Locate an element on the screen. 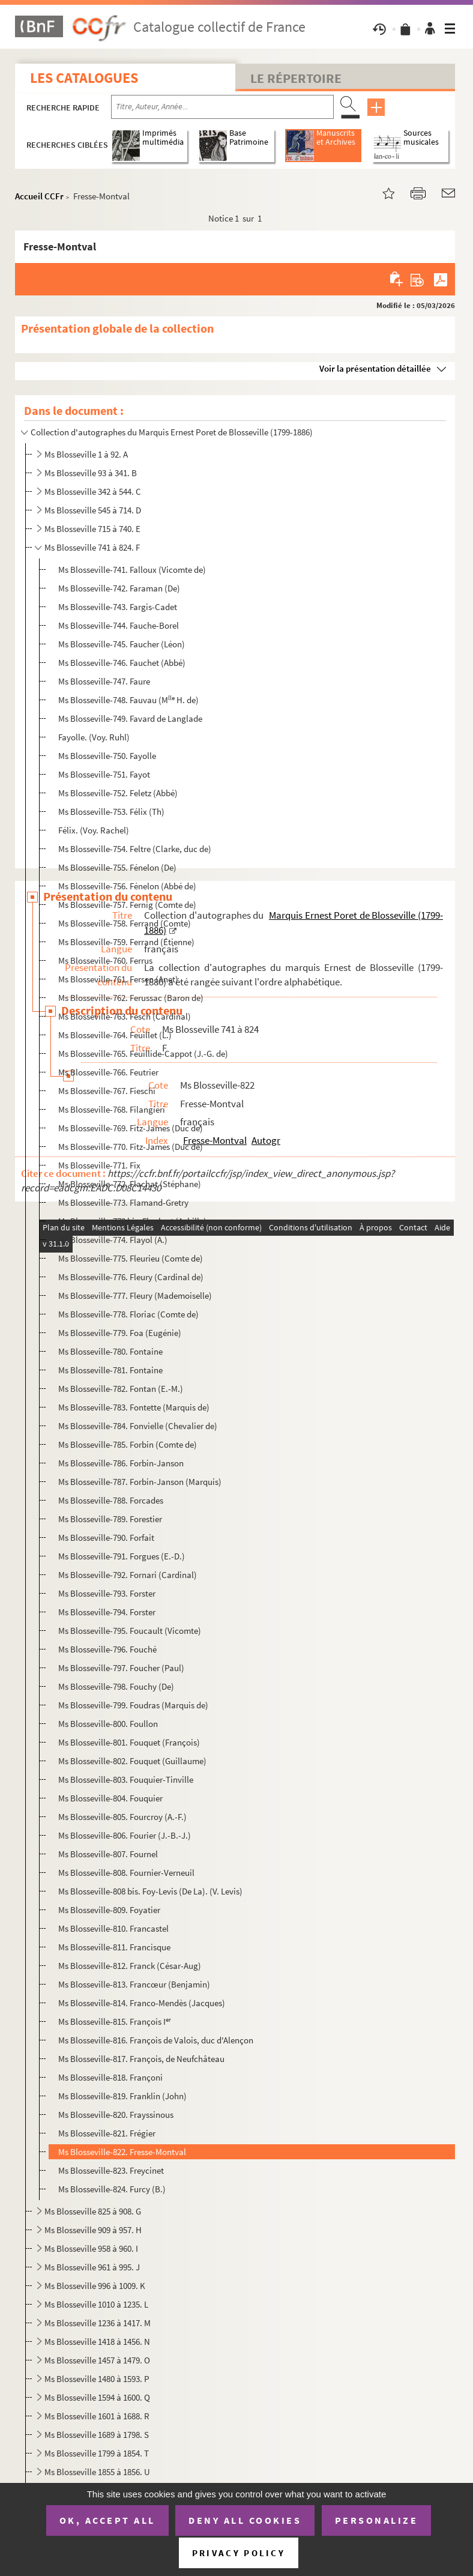  Ms Blosseville-741. Falloux (Vicomte de) is located at coordinates (132, 569).